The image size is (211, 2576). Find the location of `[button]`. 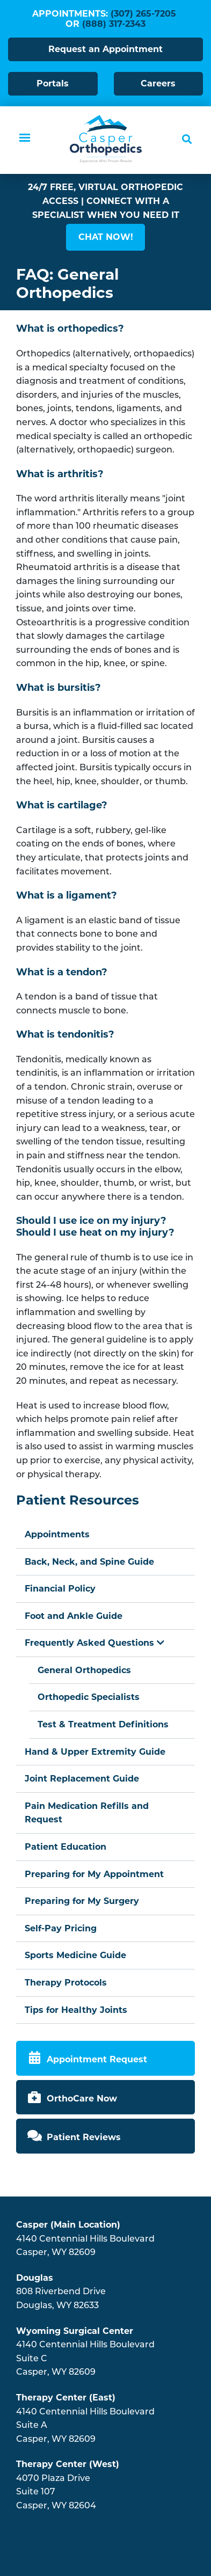

[button] is located at coordinates (105, 237).